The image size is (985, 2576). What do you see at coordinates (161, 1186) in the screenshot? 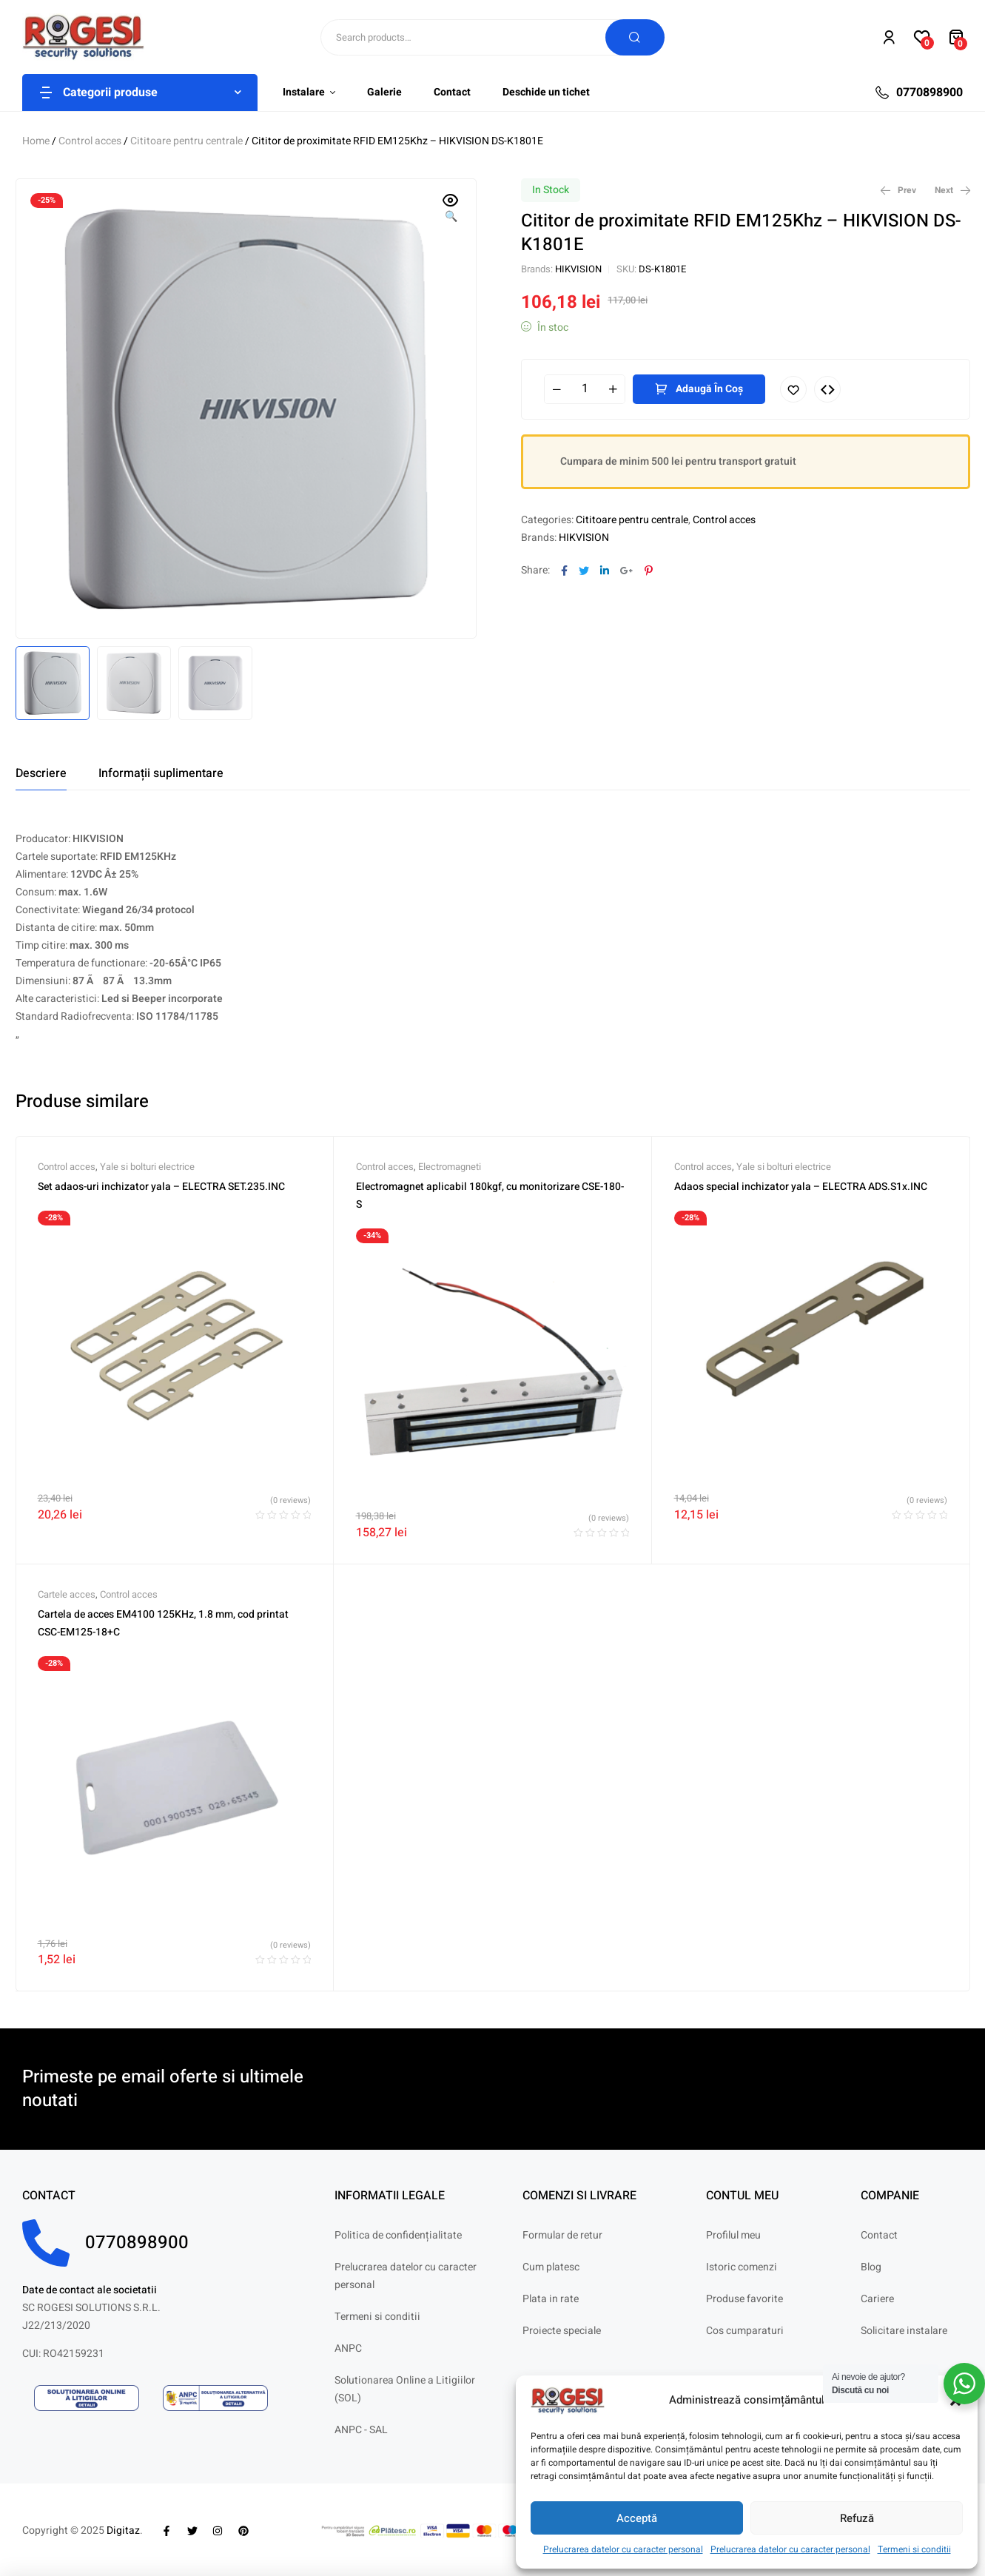
I see `Set adaos-uri inchizator yala – ELECTRA SET.235.INC` at bounding box center [161, 1186].